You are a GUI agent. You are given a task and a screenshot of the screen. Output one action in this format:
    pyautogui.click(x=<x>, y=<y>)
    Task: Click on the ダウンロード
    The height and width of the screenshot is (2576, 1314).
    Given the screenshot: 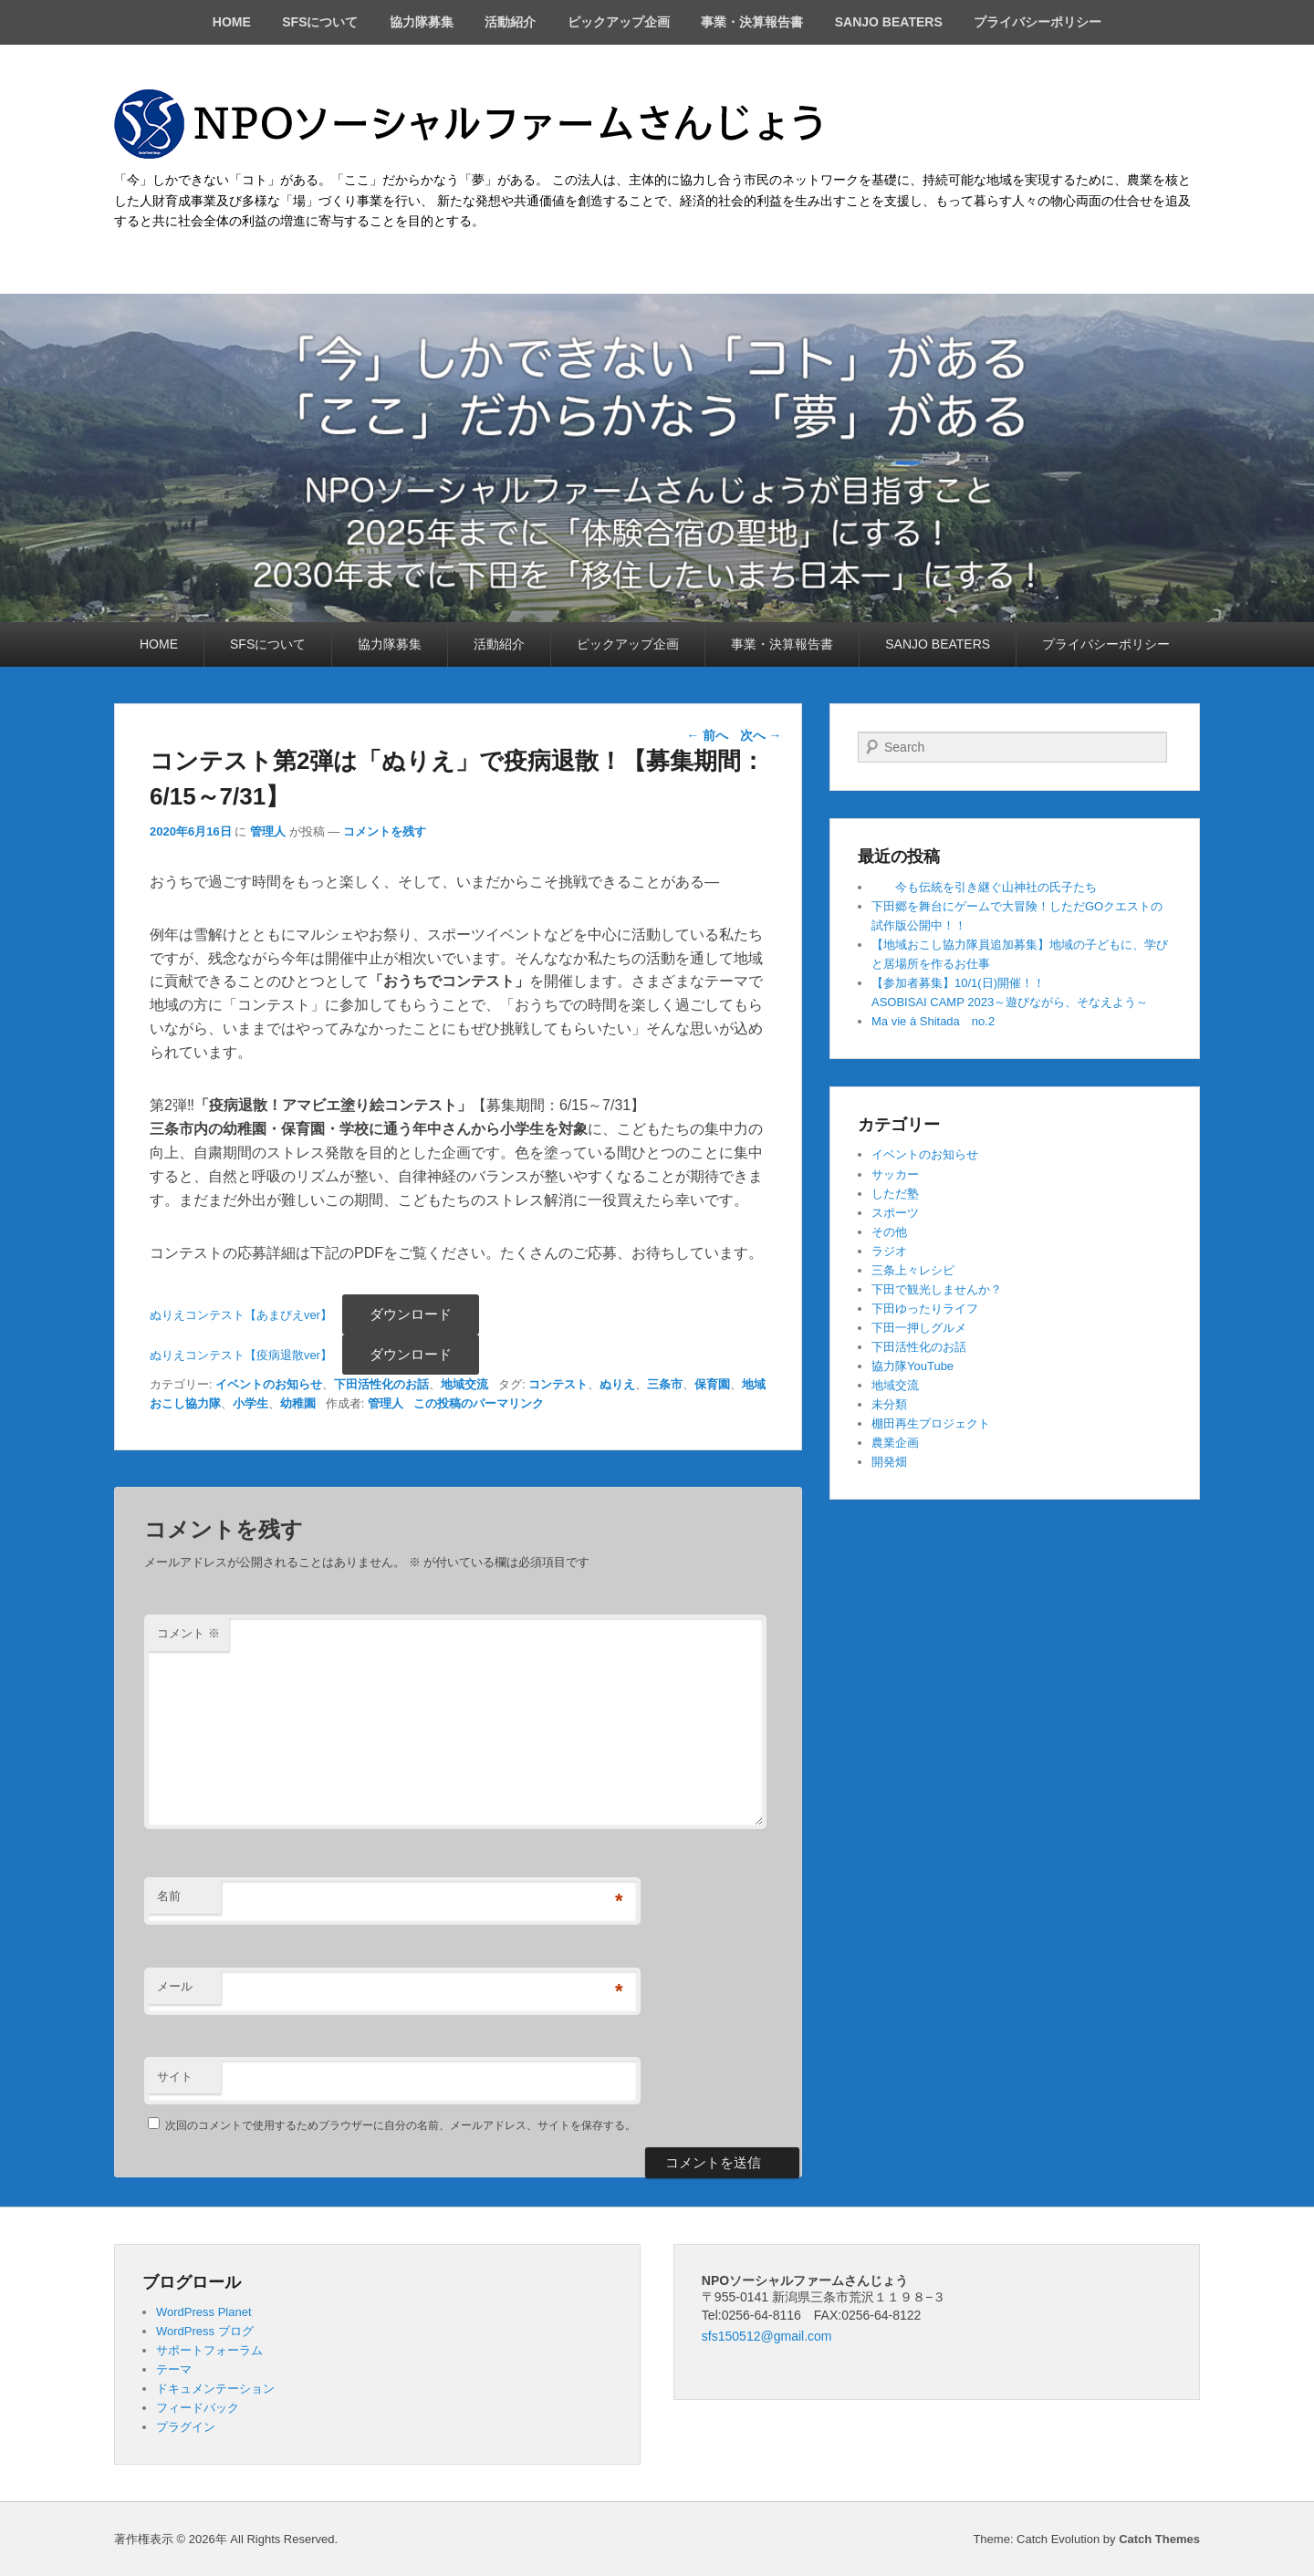 What is the action you would take?
    pyautogui.click(x=411, y=1314)
    